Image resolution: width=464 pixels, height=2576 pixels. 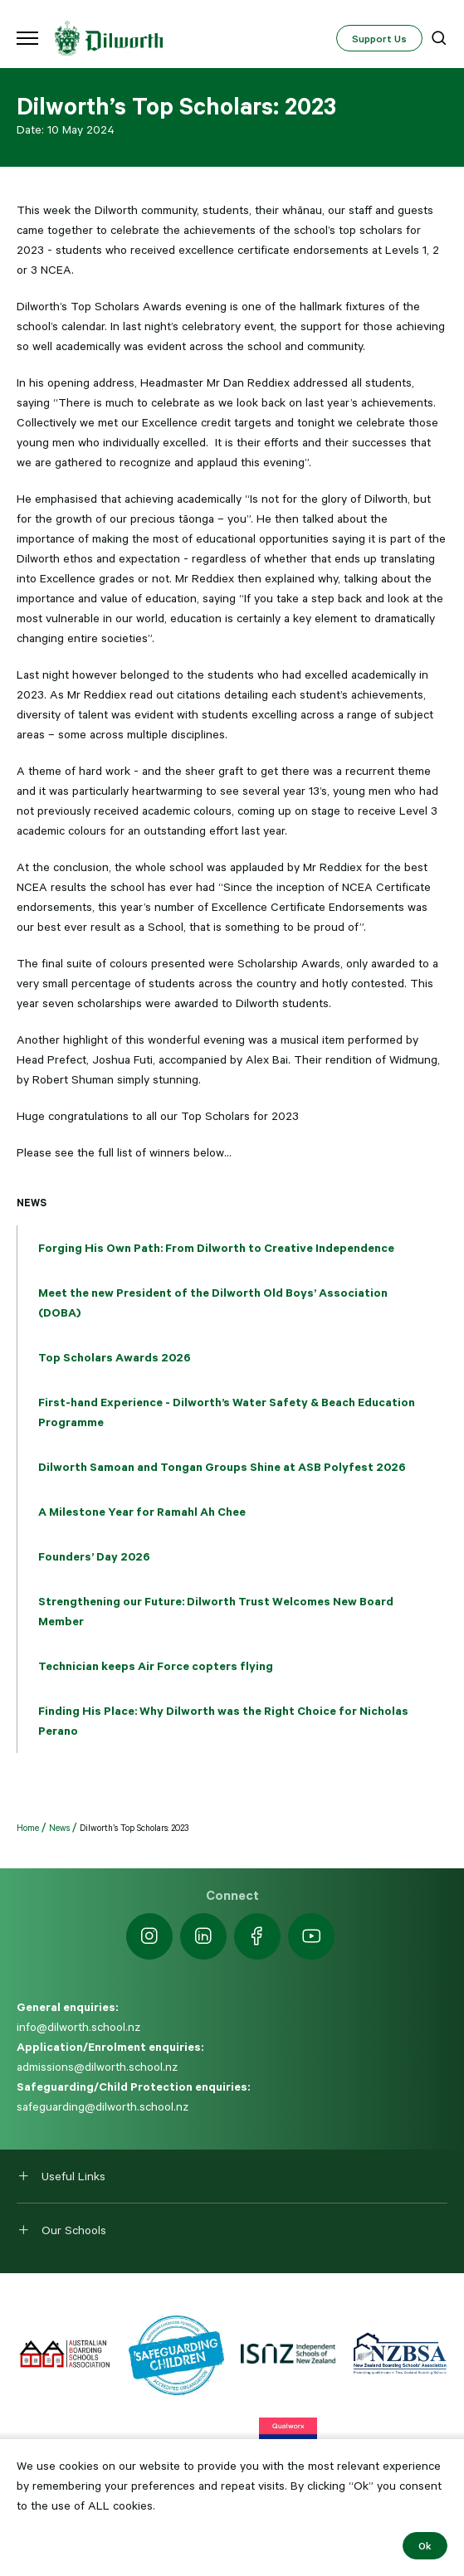 I want to click on info@dilworth.school.nz, so click(x=78, y=2026).